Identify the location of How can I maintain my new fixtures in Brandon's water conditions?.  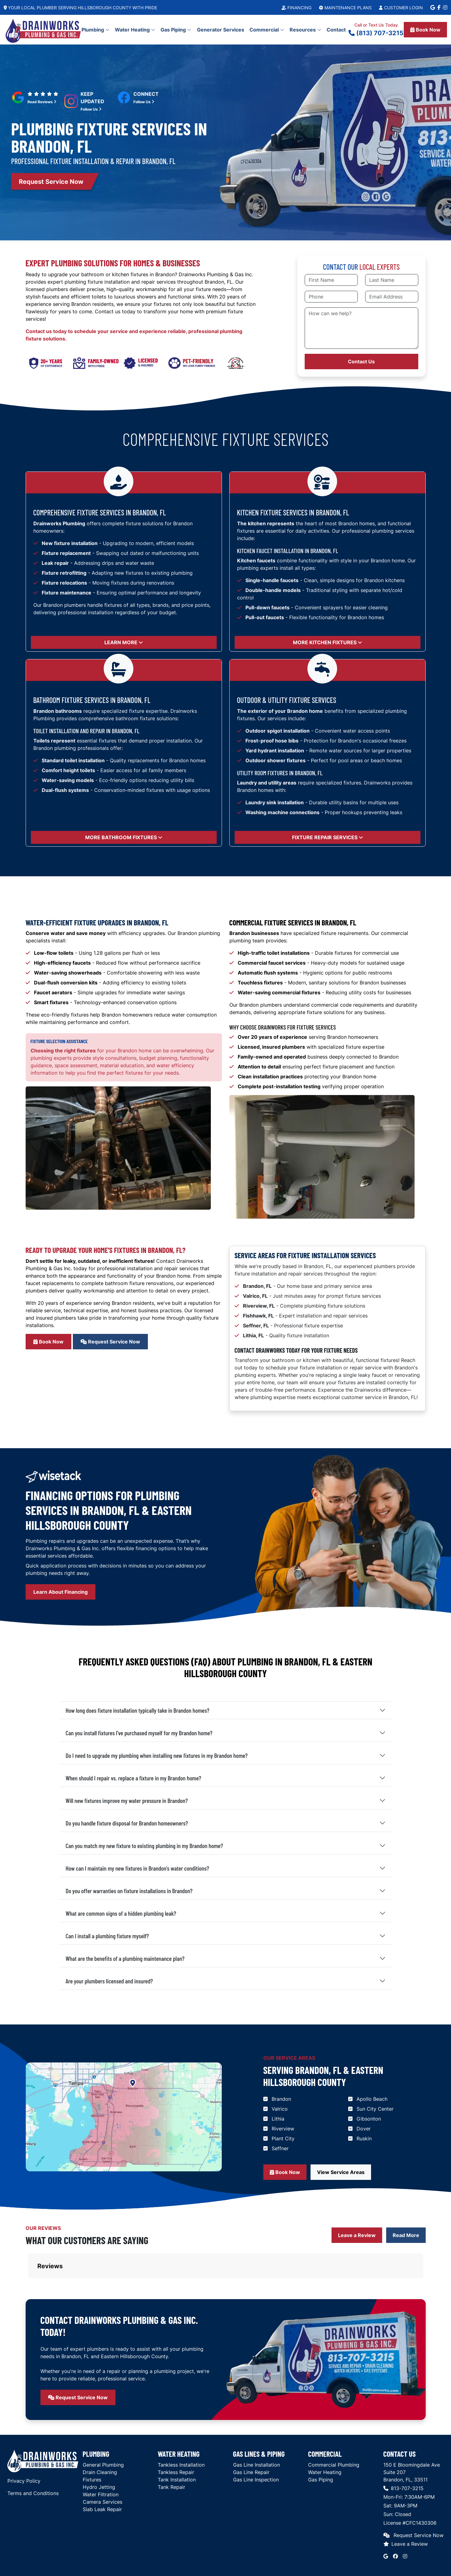
(137, 1868).